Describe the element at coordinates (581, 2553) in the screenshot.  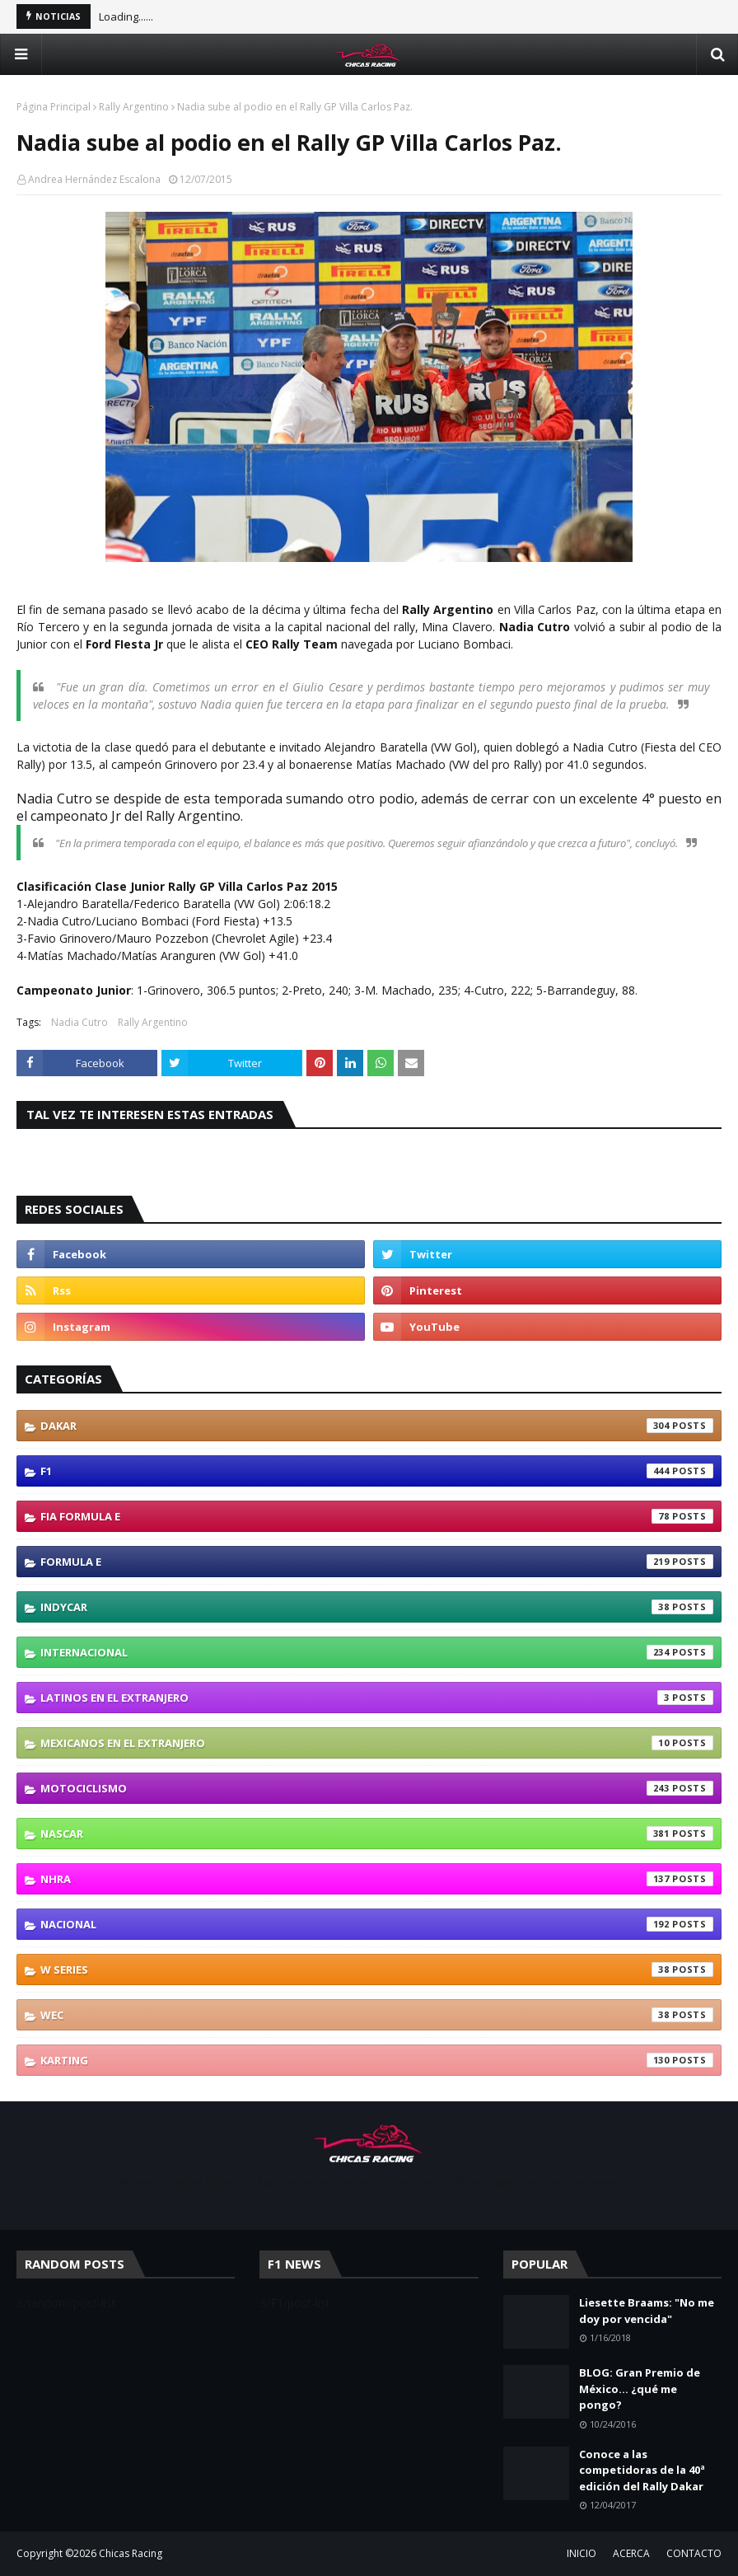
I see `INICIO` at that location.